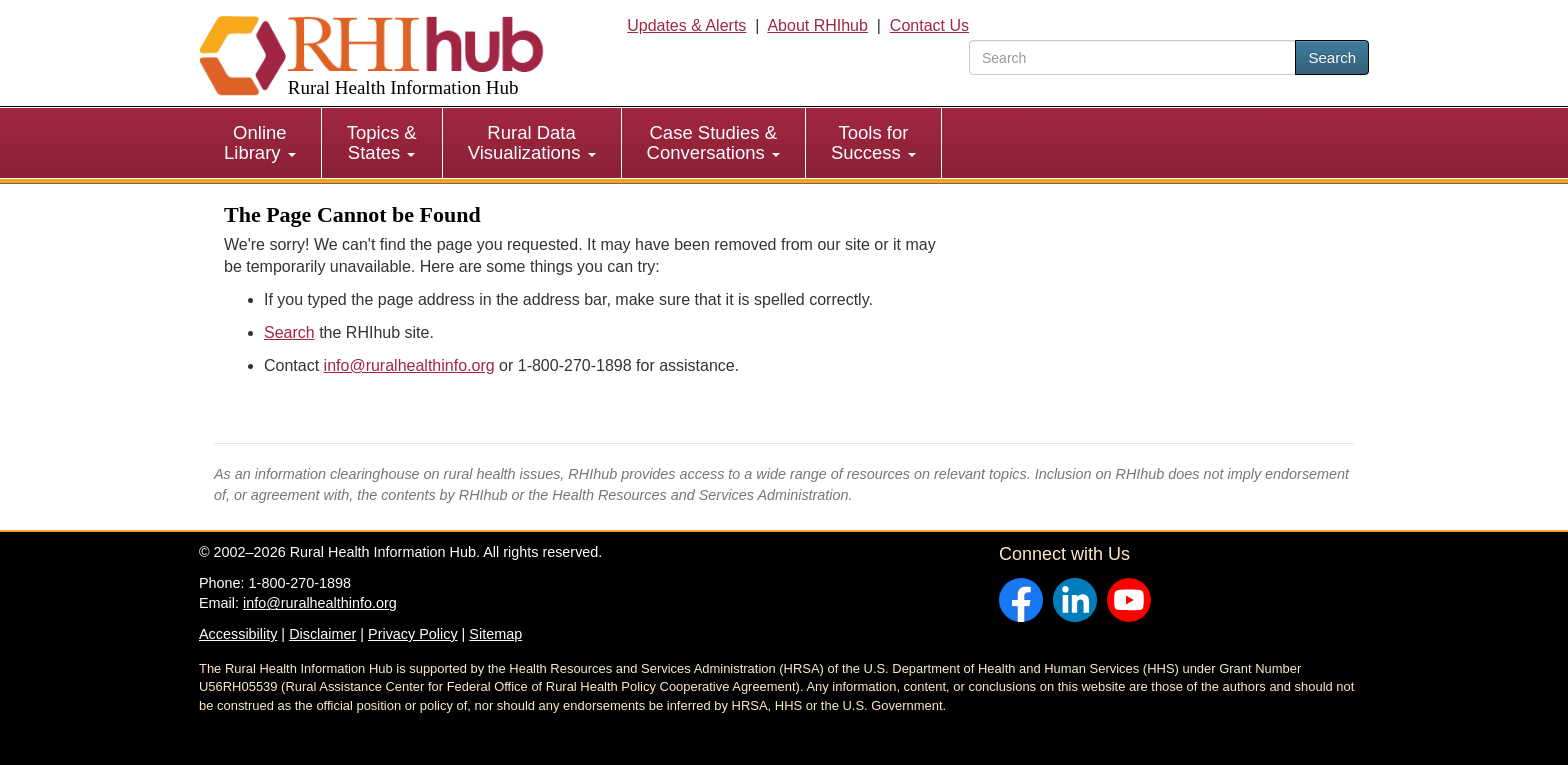 Image resolution: width=1568 pixels, height=765 pixels. I want to click on Contact Us, so click(929, 25).